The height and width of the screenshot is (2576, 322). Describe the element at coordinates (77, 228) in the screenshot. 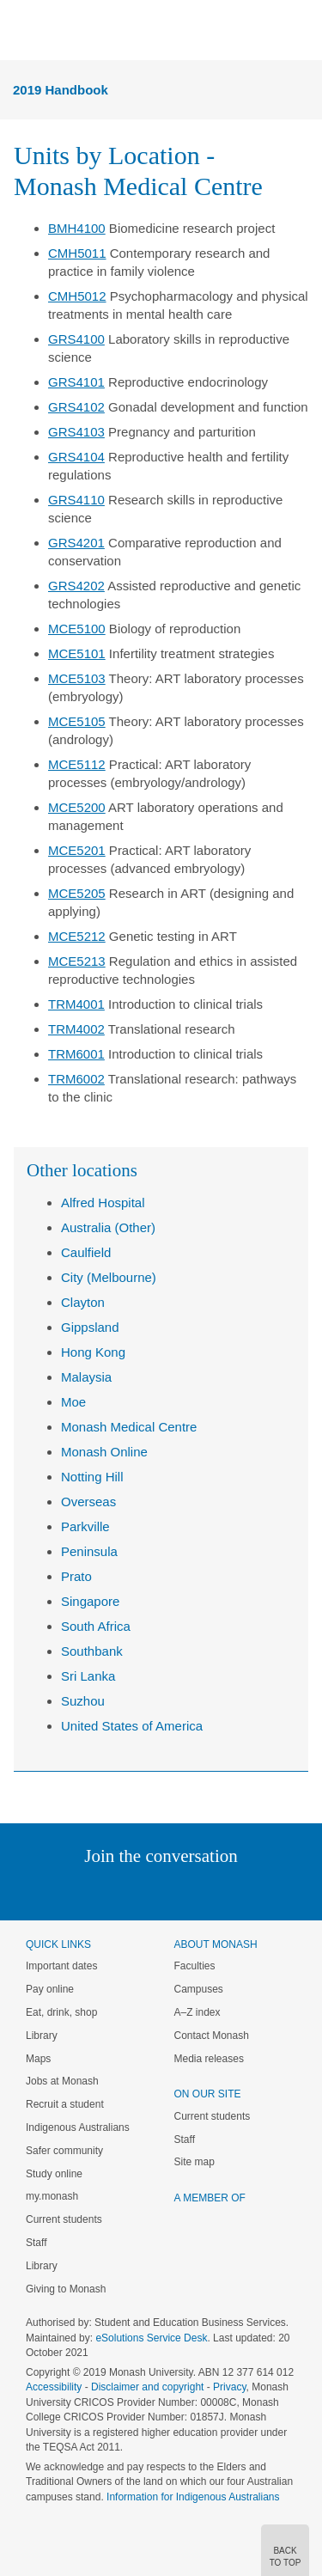

I see `BMH4100` at that location.